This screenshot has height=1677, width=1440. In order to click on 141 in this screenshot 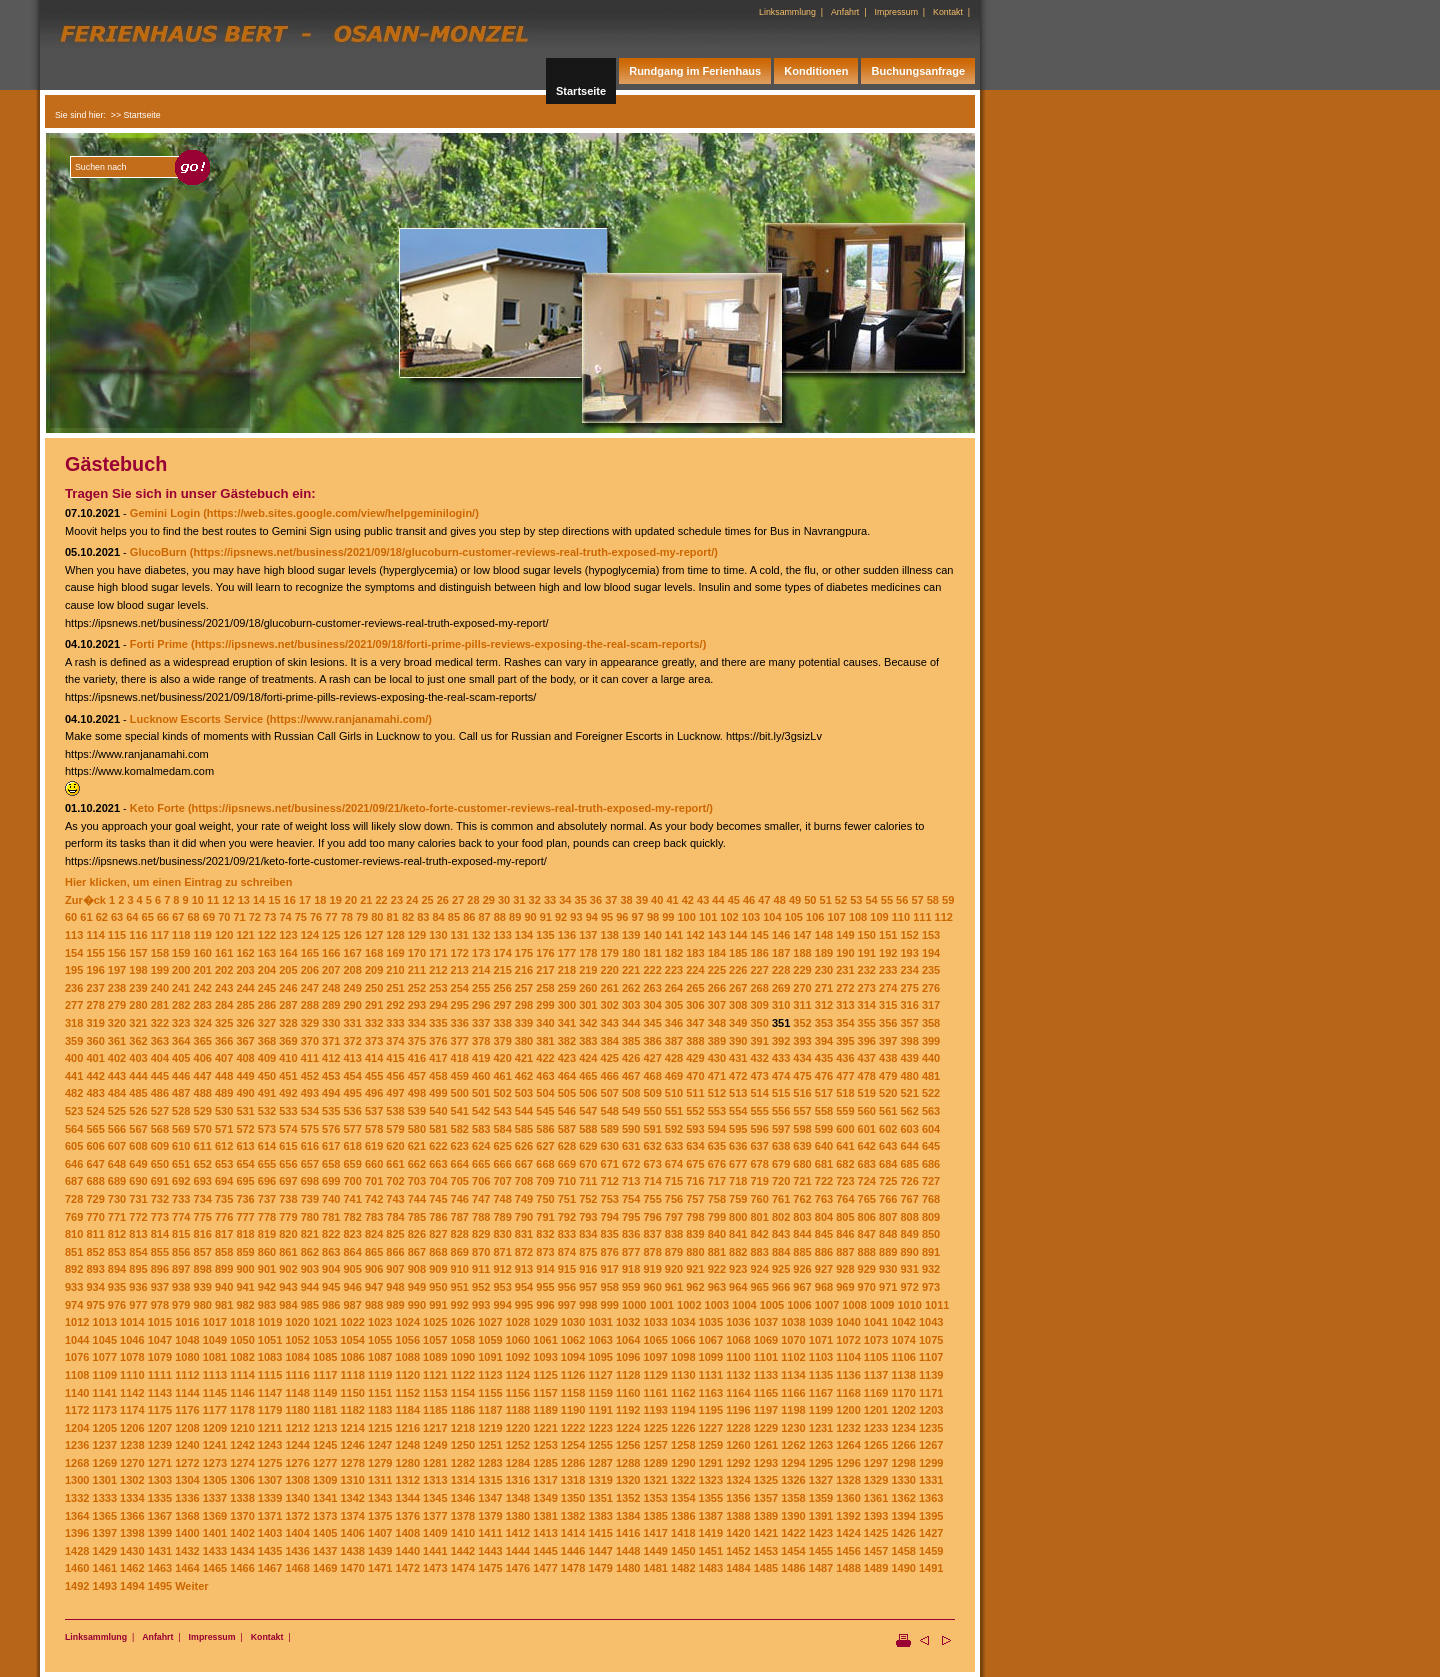, I will do `click(674, 935)`.